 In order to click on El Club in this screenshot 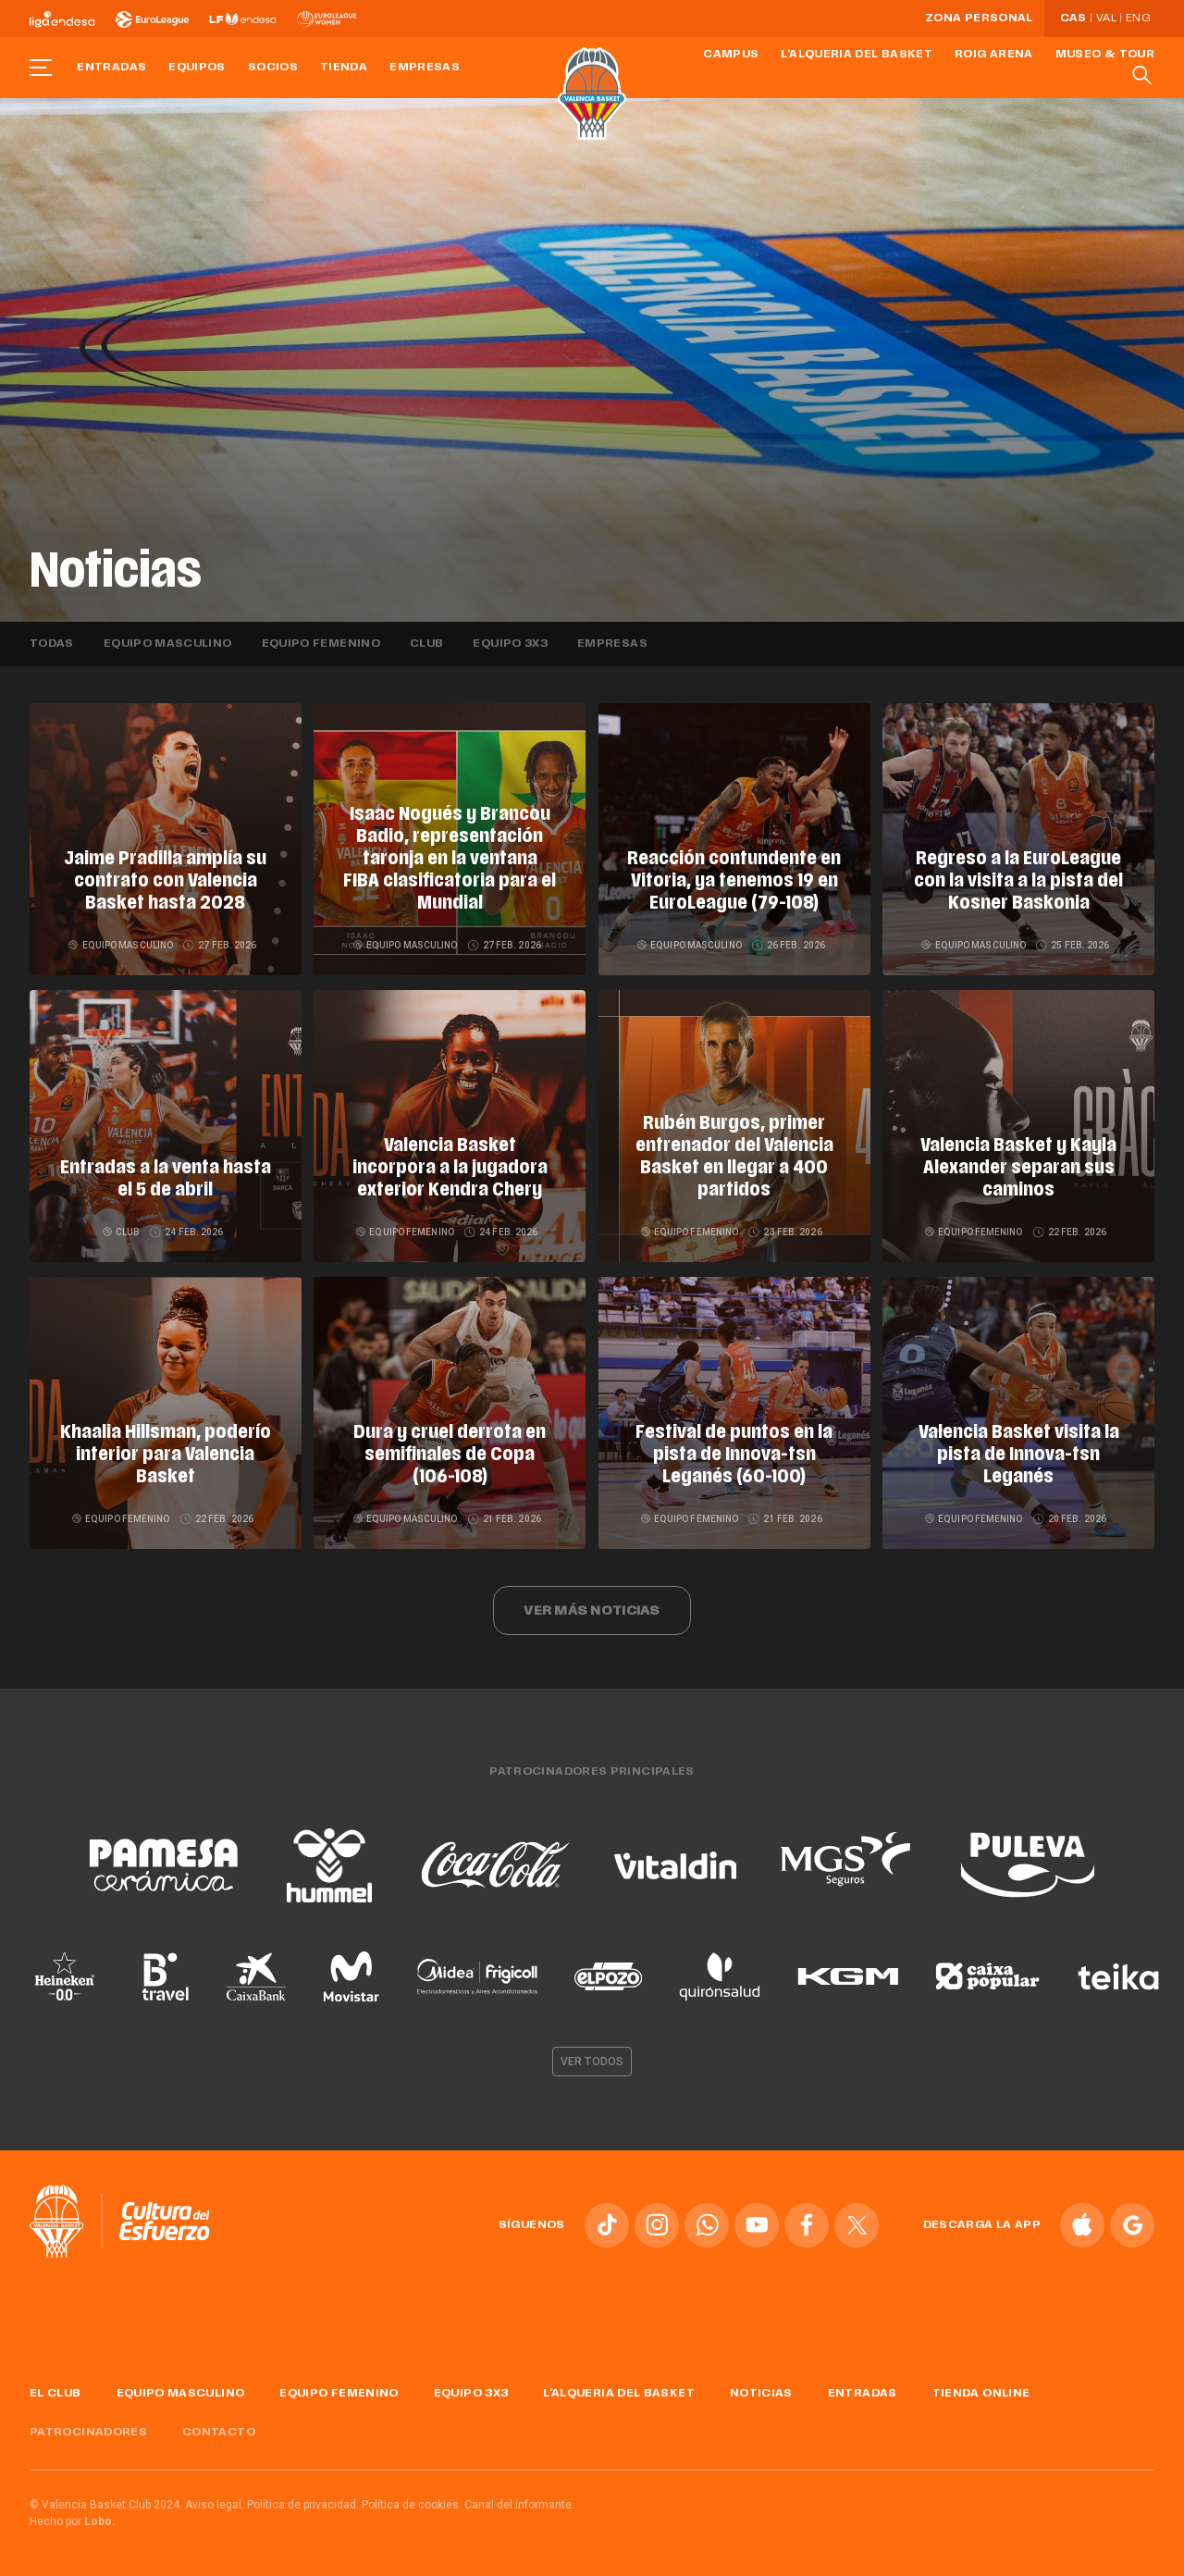, I will do `click(55, 2393)`.